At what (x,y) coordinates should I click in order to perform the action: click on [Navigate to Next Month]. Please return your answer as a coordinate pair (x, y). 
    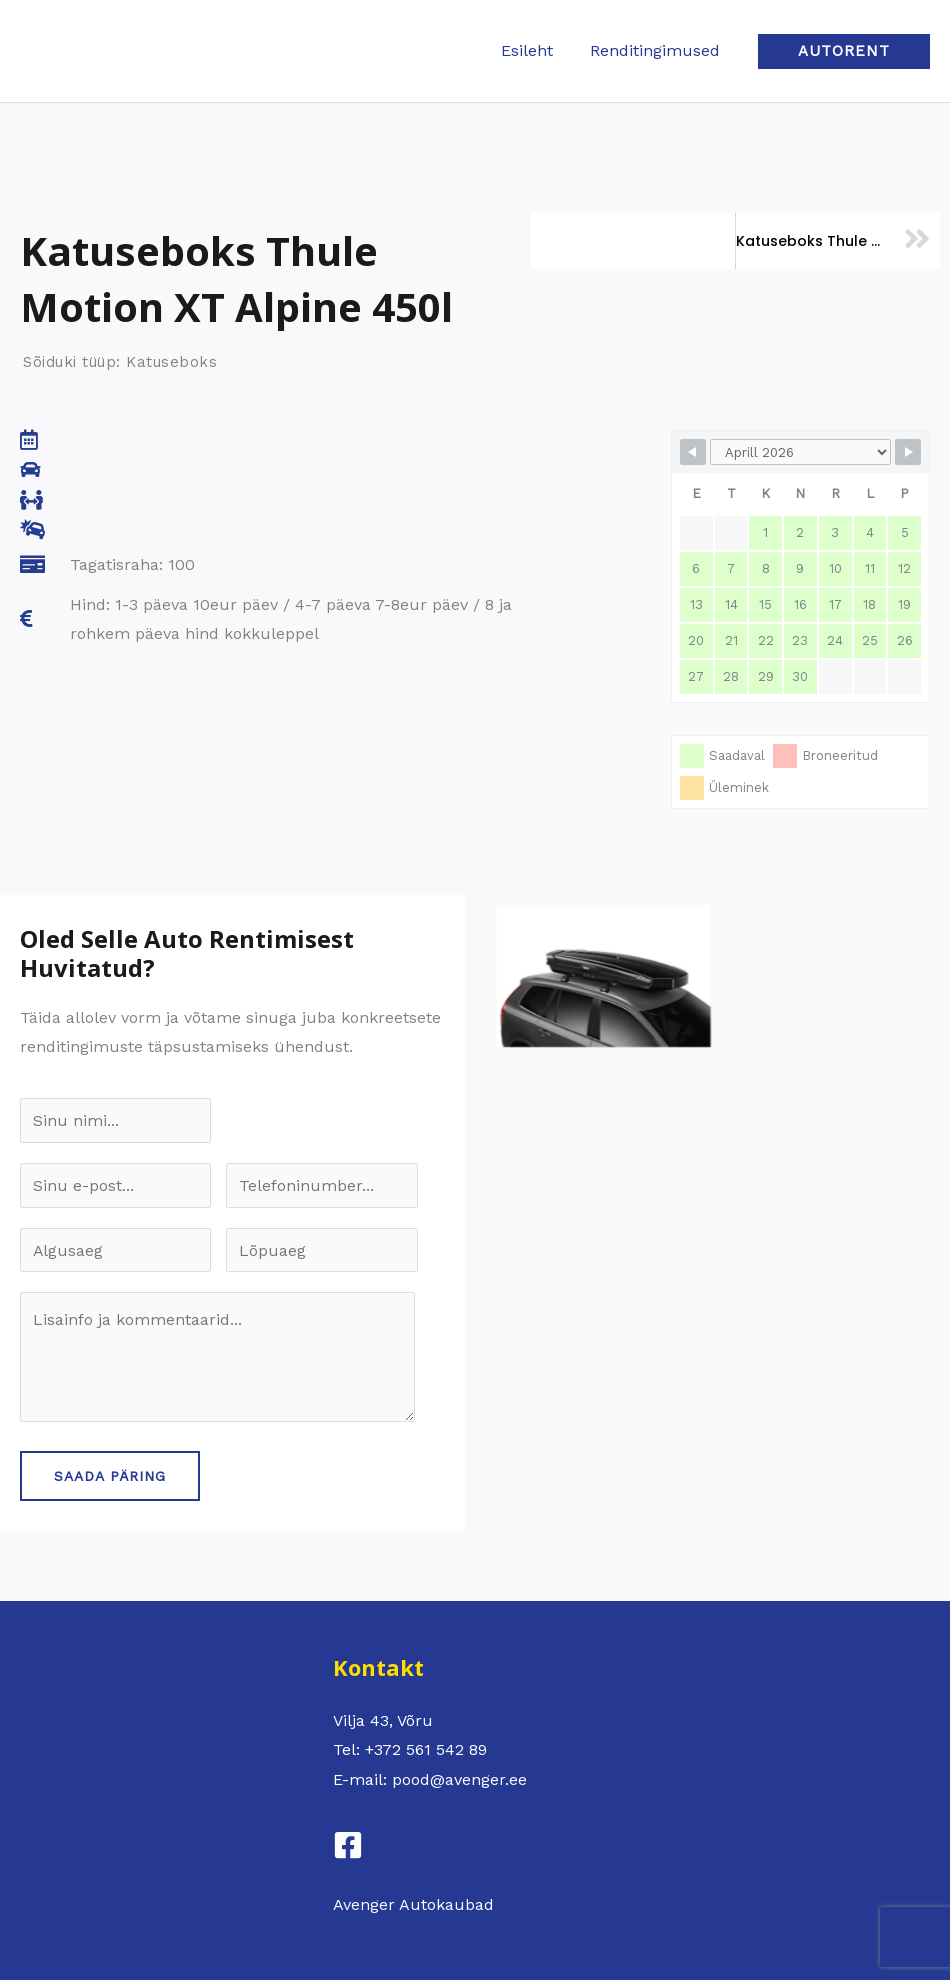
    Looking at the image, I should click on (908, 452).